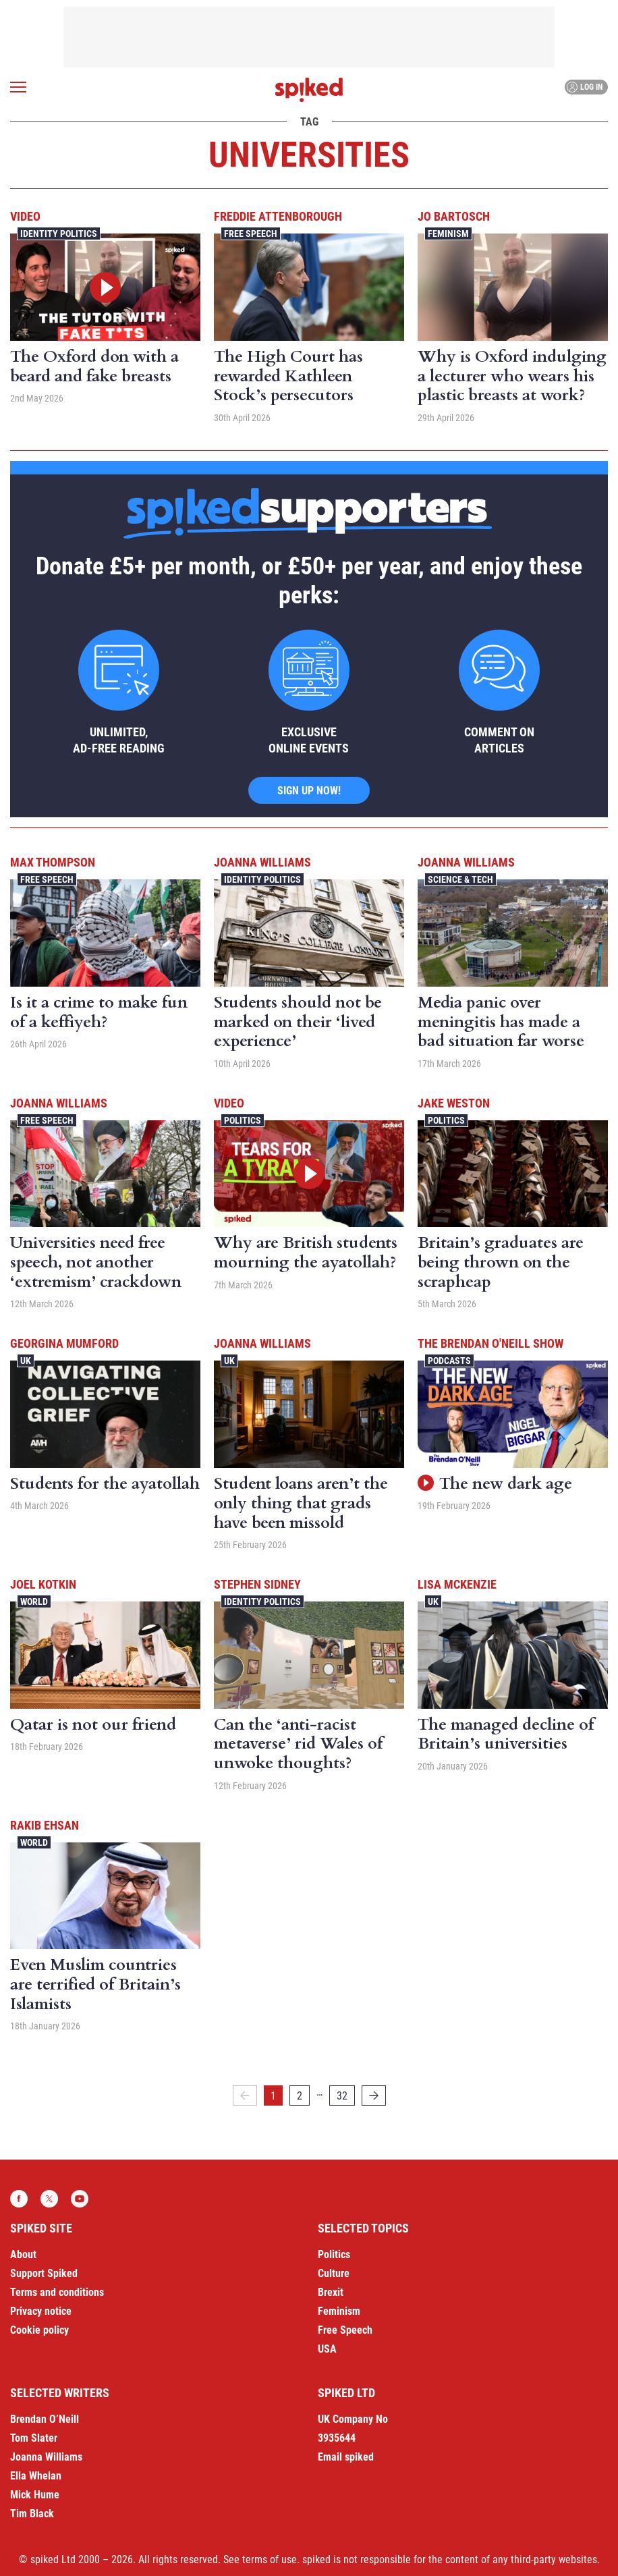 The height and width of the screenshot is (2576, 618). Describe the element at coordinates (250, 233) in the screenshot. I see `Free Speech` at that location.